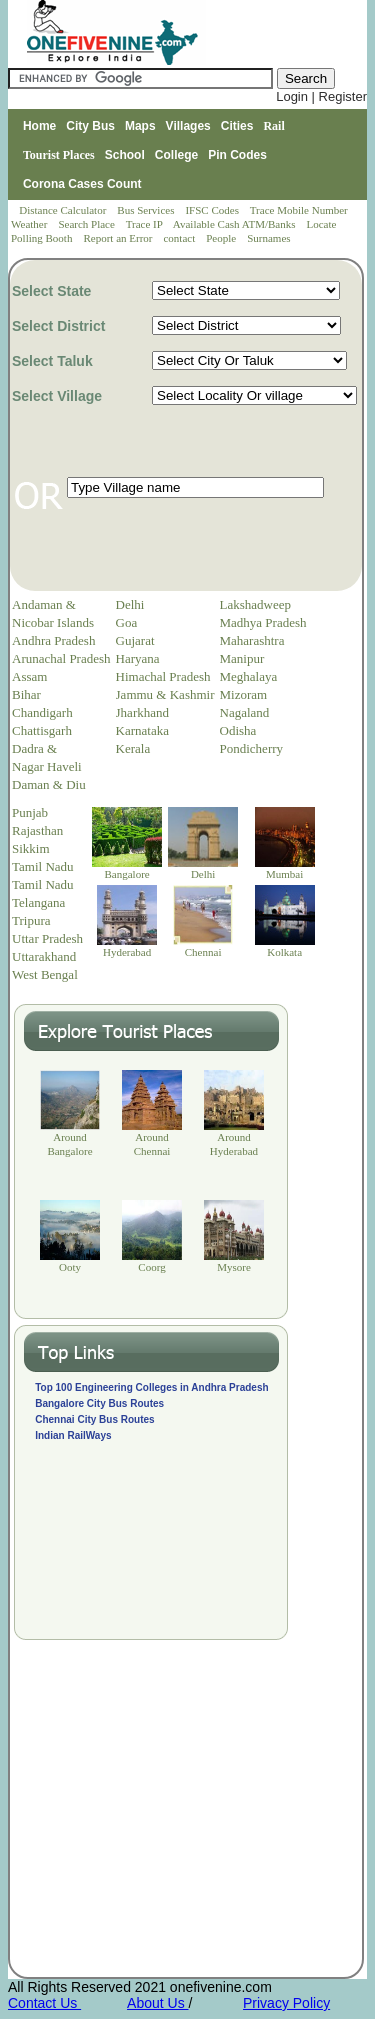 The height and width of the screenshot is (2019, 375). Describe the element at coordinates (43, 866) in the screenshot. I see `Tamil Nadu` at that location.